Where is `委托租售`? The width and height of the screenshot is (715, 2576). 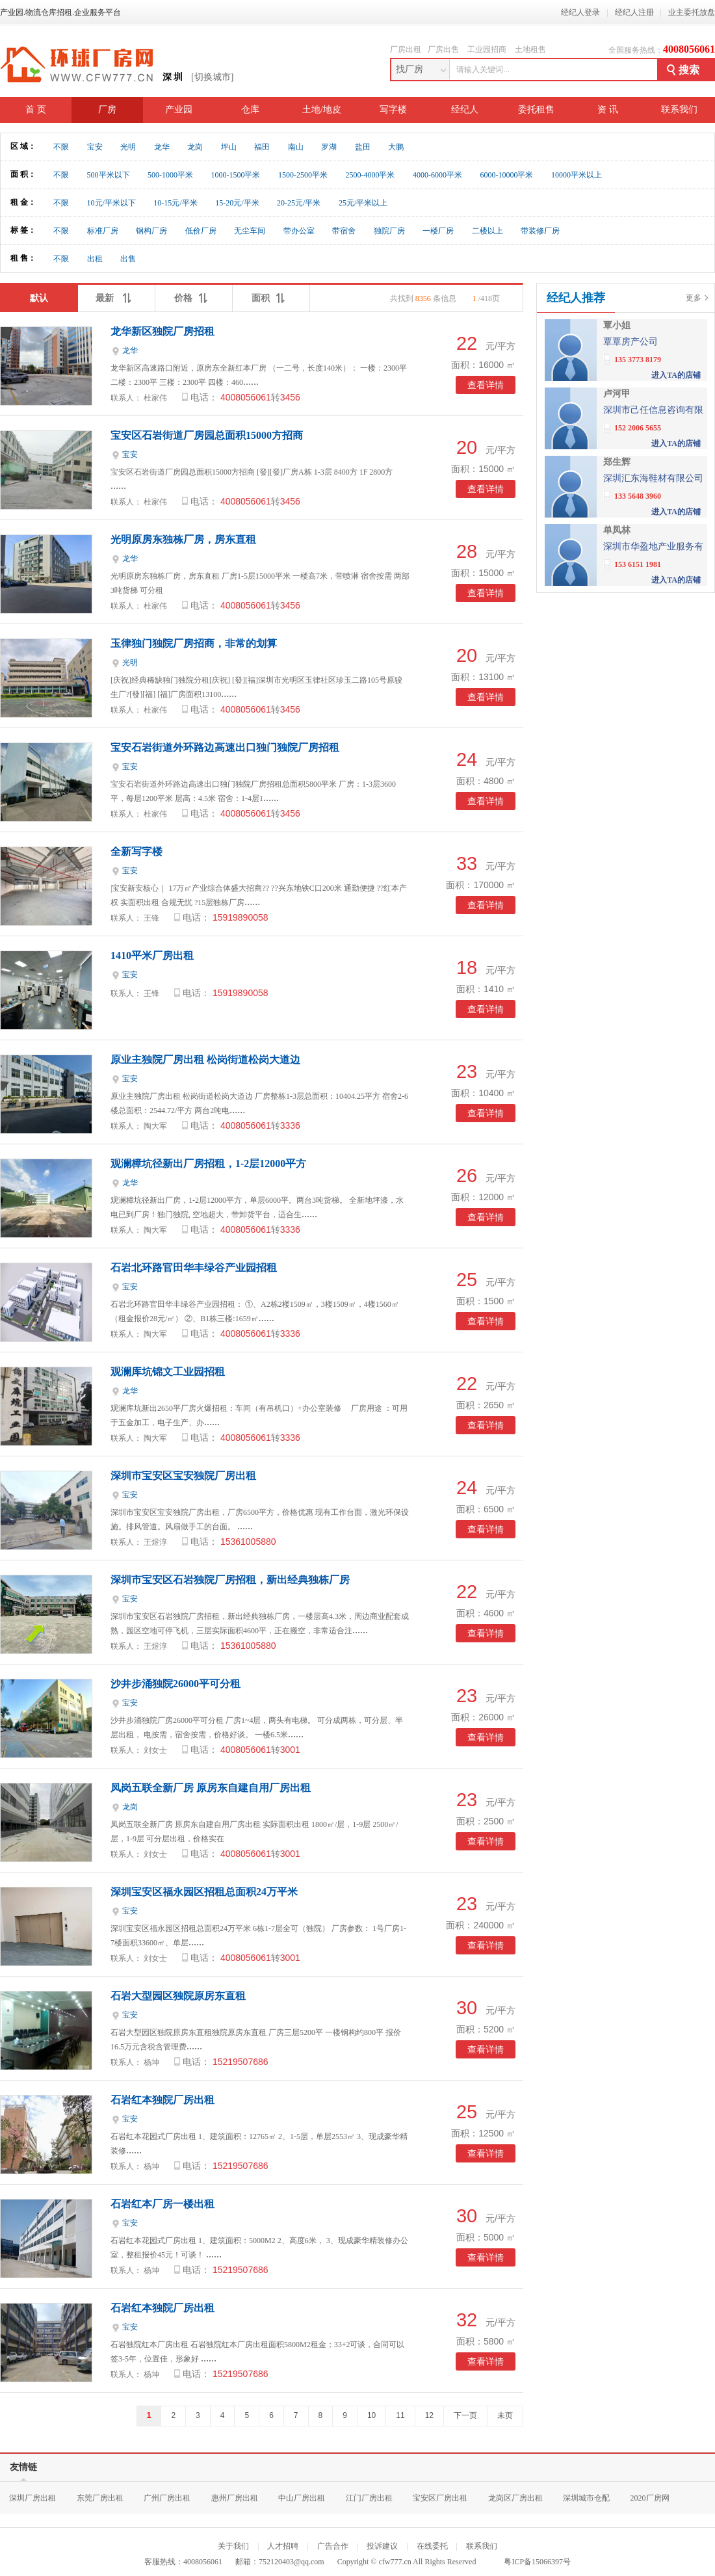
委托租售 is located at coordinates (536, 109).